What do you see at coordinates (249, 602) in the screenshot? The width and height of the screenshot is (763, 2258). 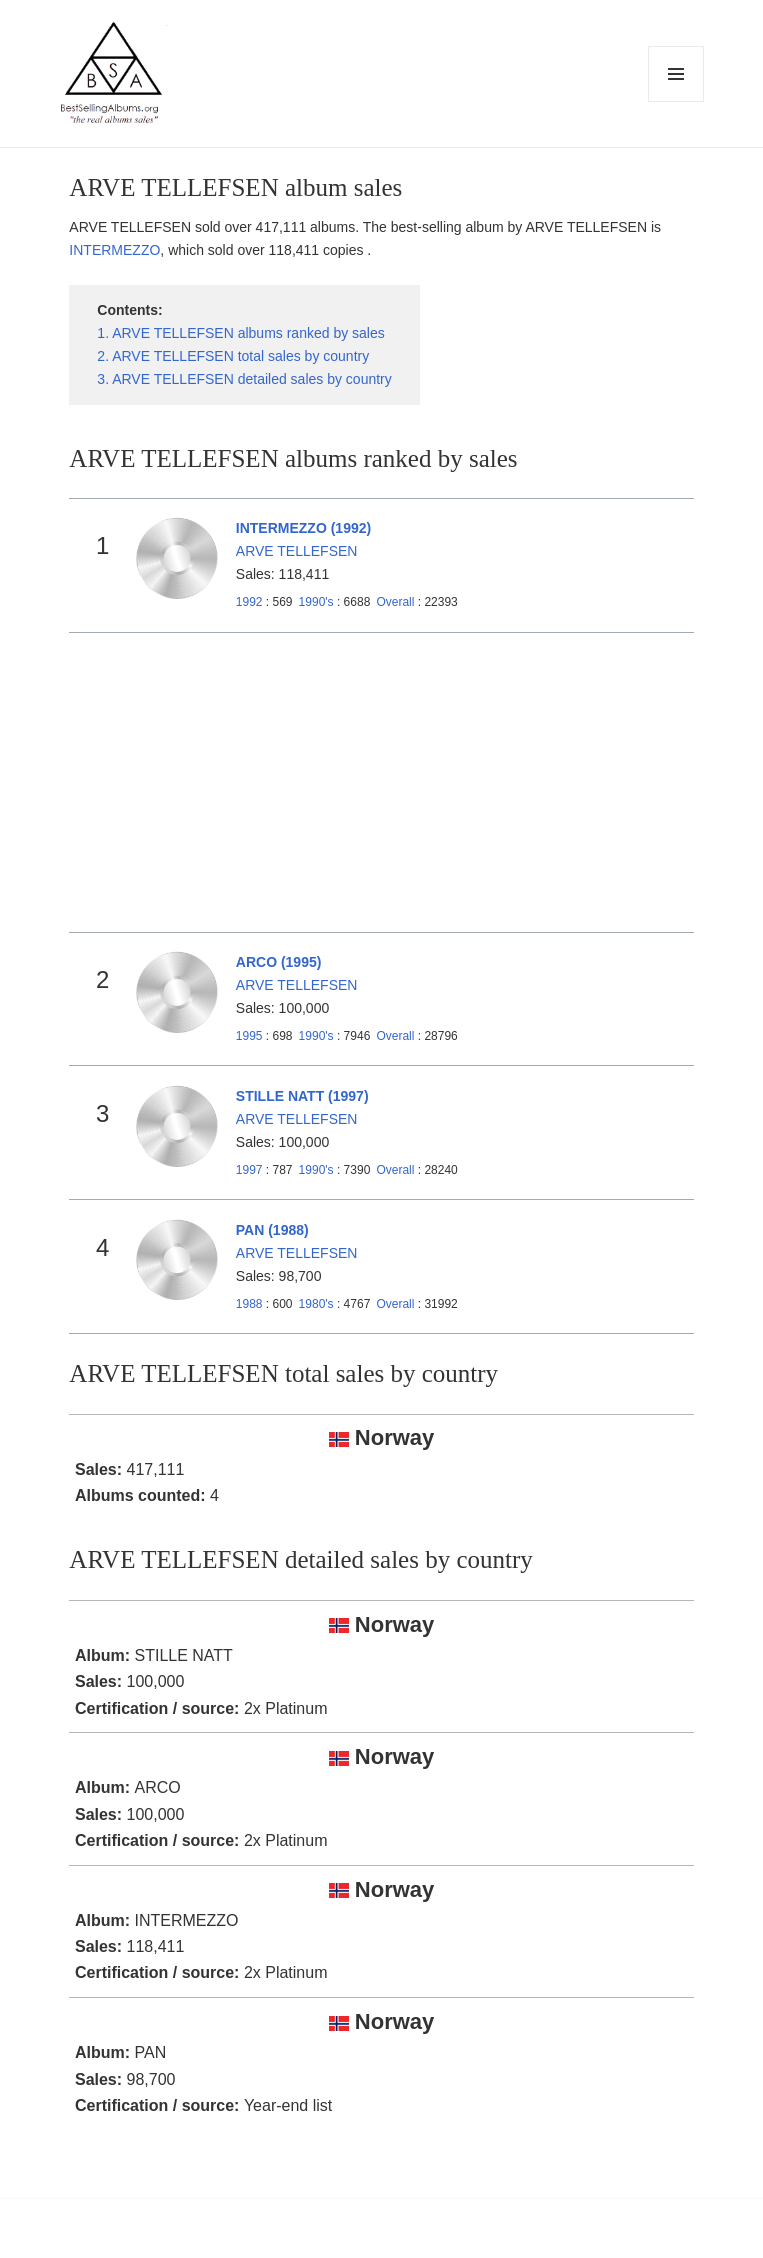 I see `1992` at bounding box center [249, 602].